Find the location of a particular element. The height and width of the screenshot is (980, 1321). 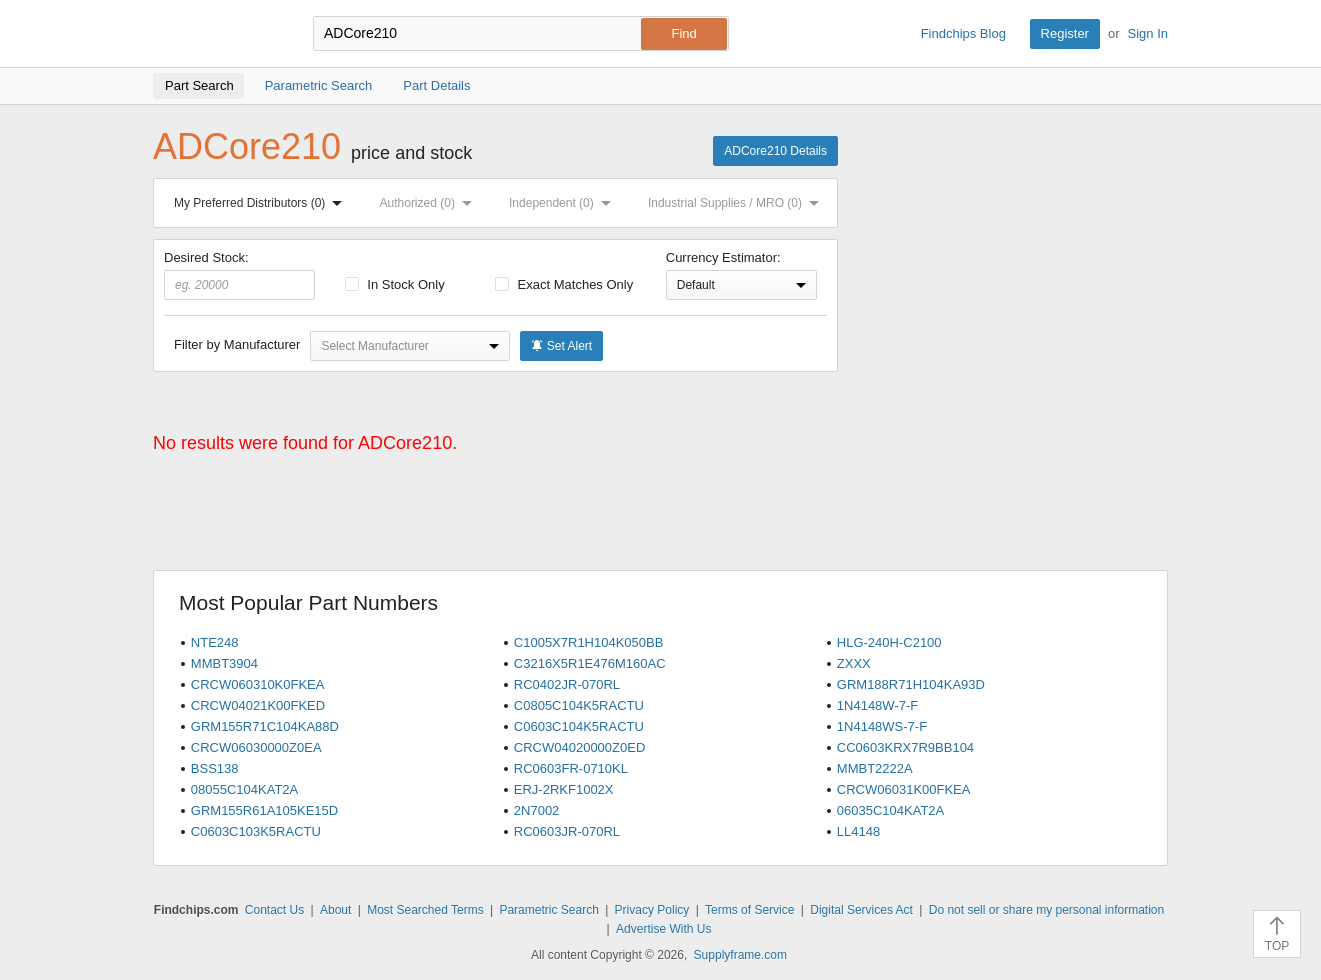

Terms of Service is located at coordinates (749, 910).